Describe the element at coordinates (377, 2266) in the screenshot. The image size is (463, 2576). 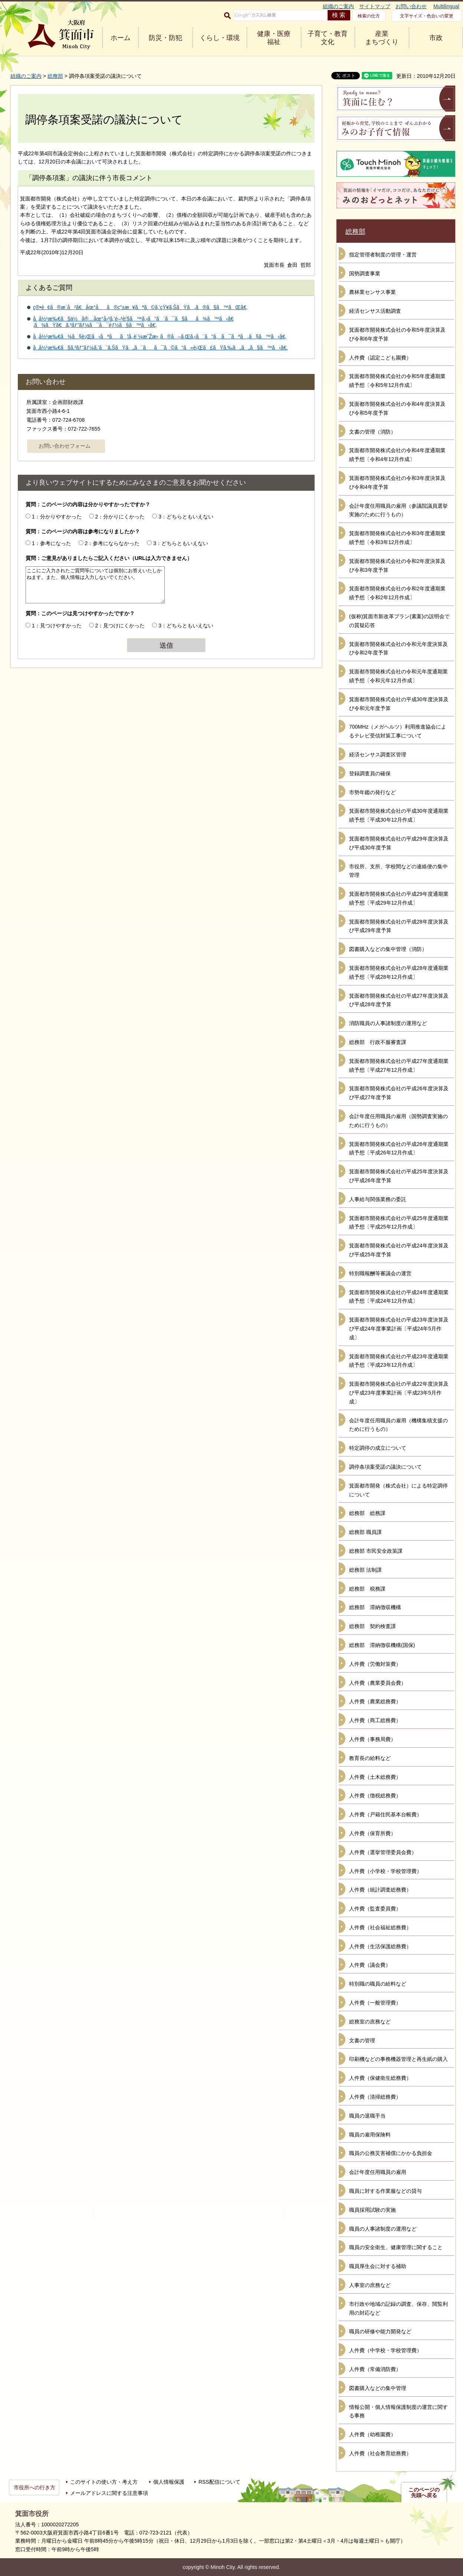
I see `職員厚生会に対する補助` at that location.